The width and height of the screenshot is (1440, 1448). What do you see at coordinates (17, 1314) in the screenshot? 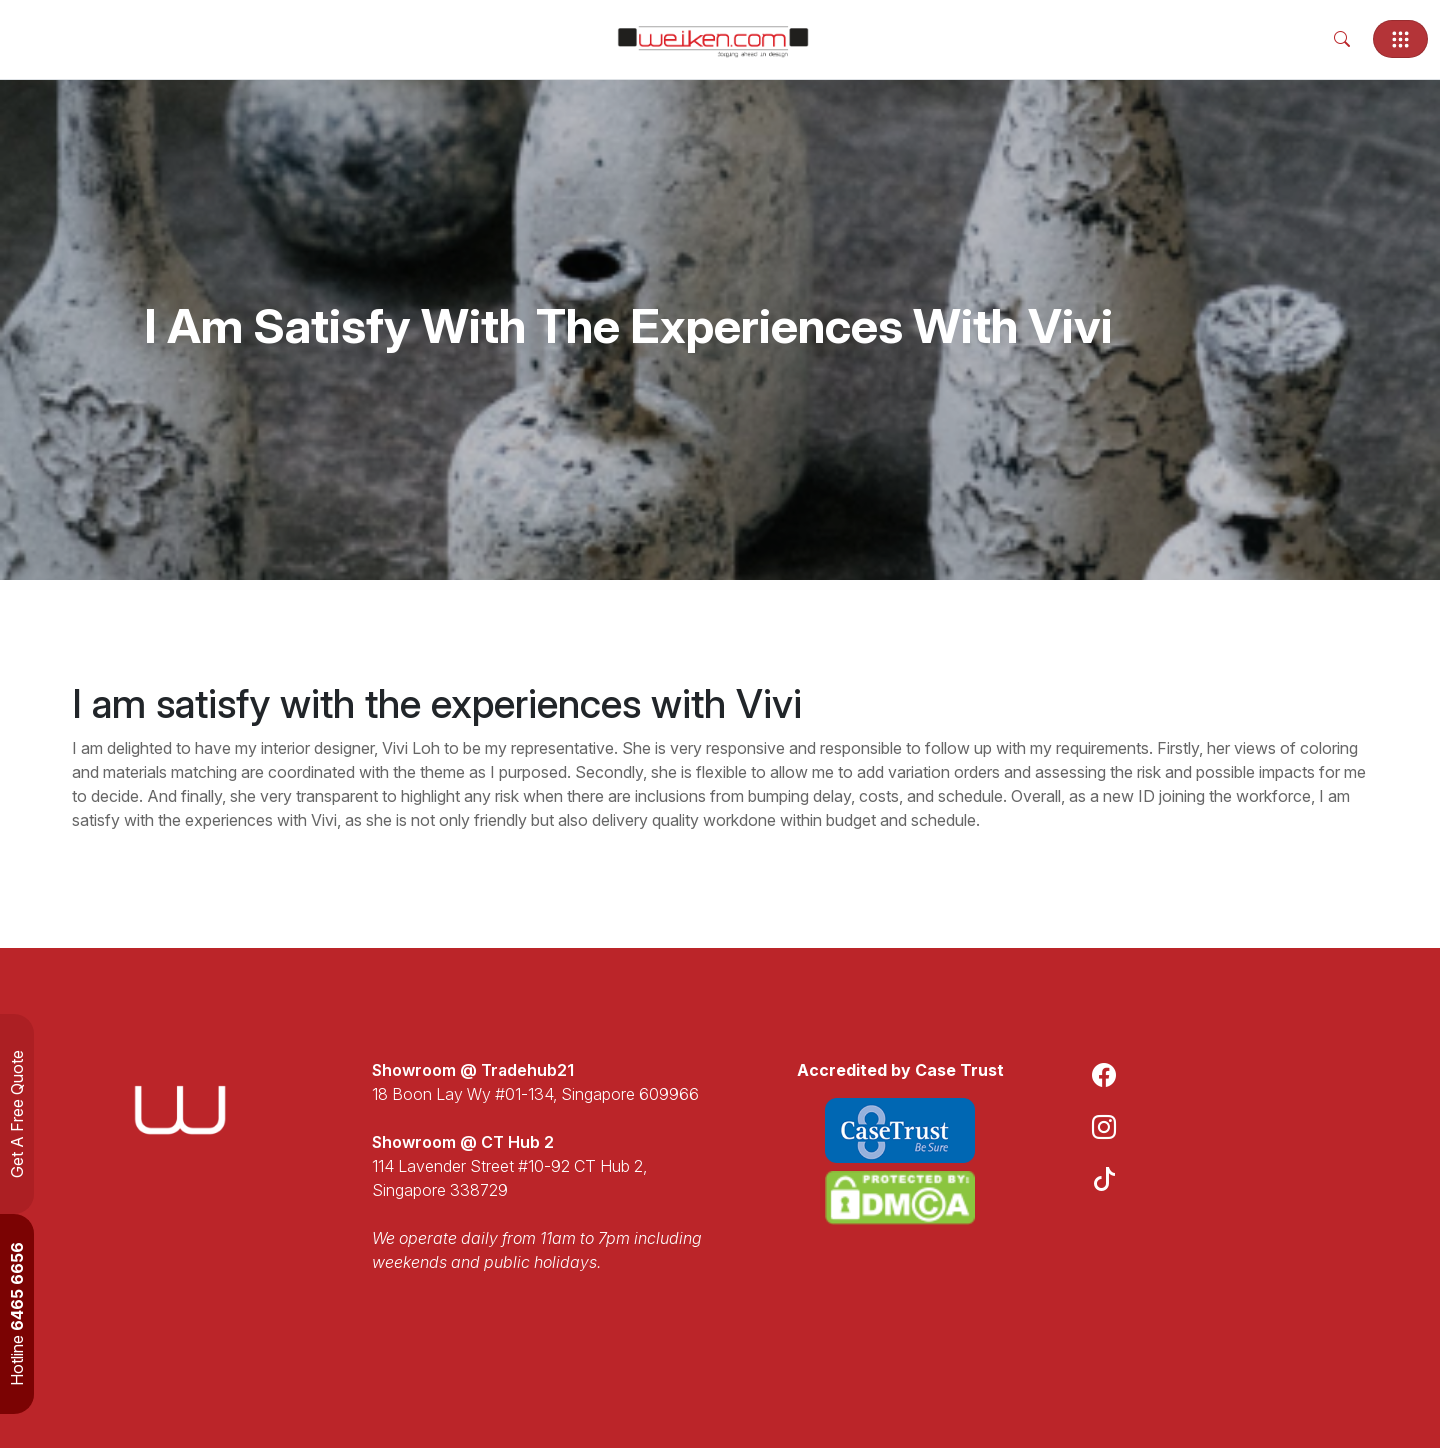
I see `Hotline` at bounding box center [17, 1314].